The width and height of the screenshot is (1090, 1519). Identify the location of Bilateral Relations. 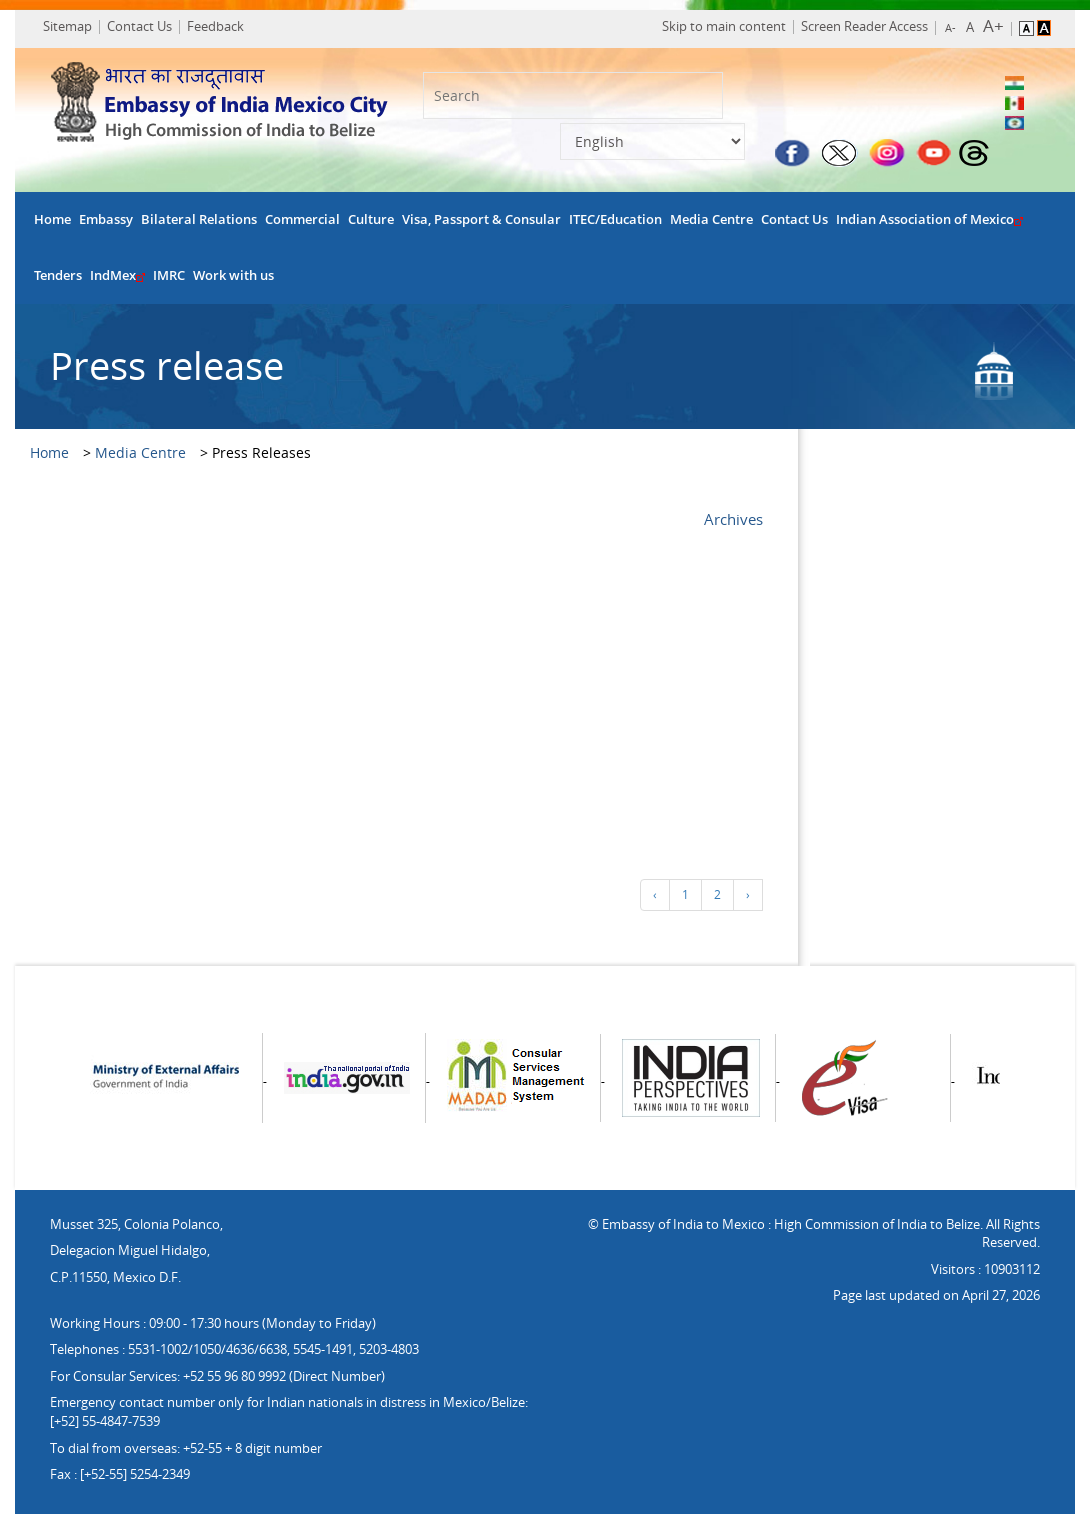
(199, 225).